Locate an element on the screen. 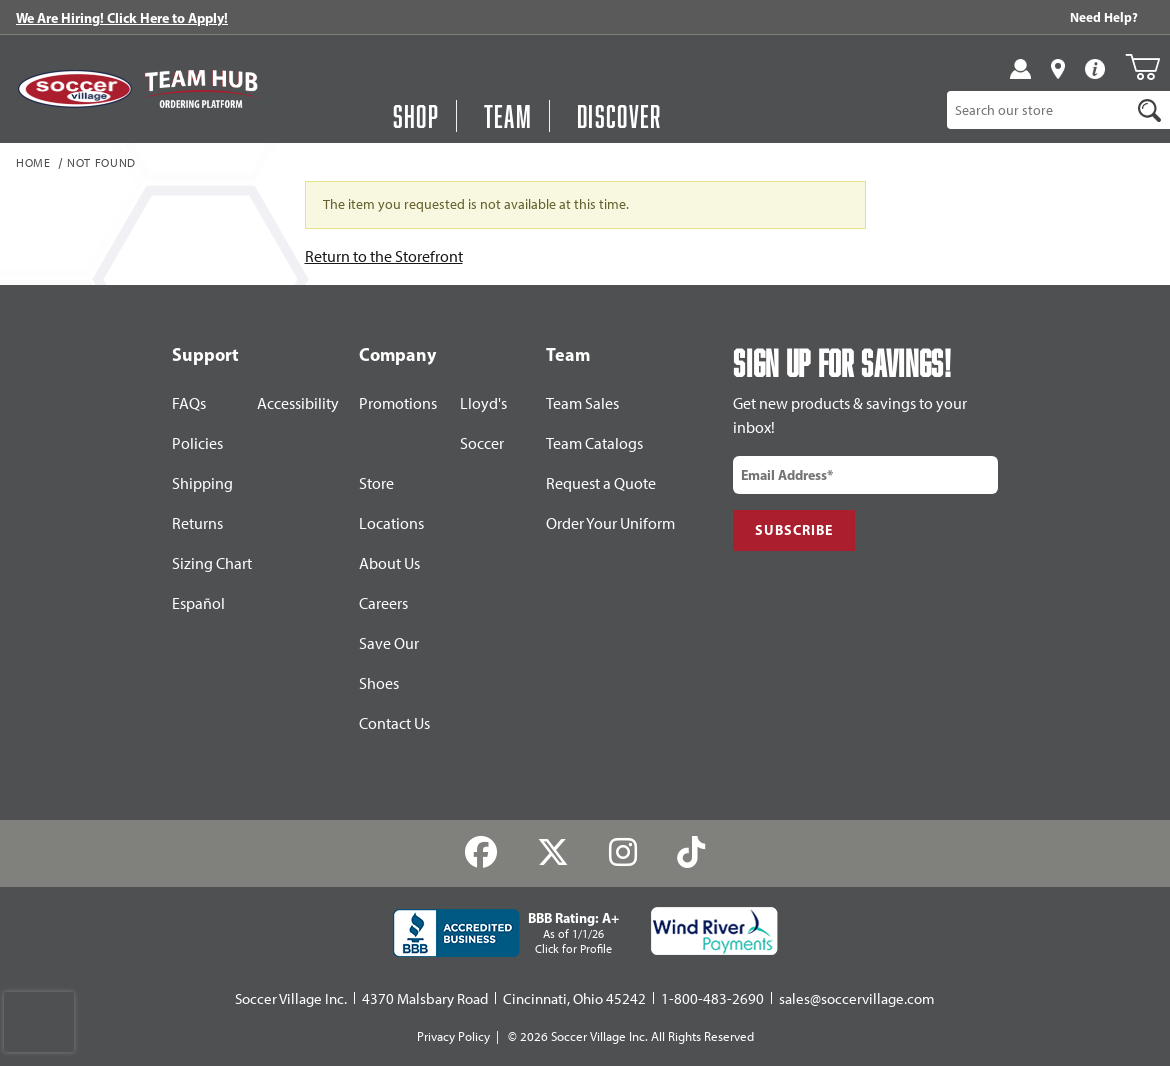  Team Catalogs is located at coordinates (594, 443).